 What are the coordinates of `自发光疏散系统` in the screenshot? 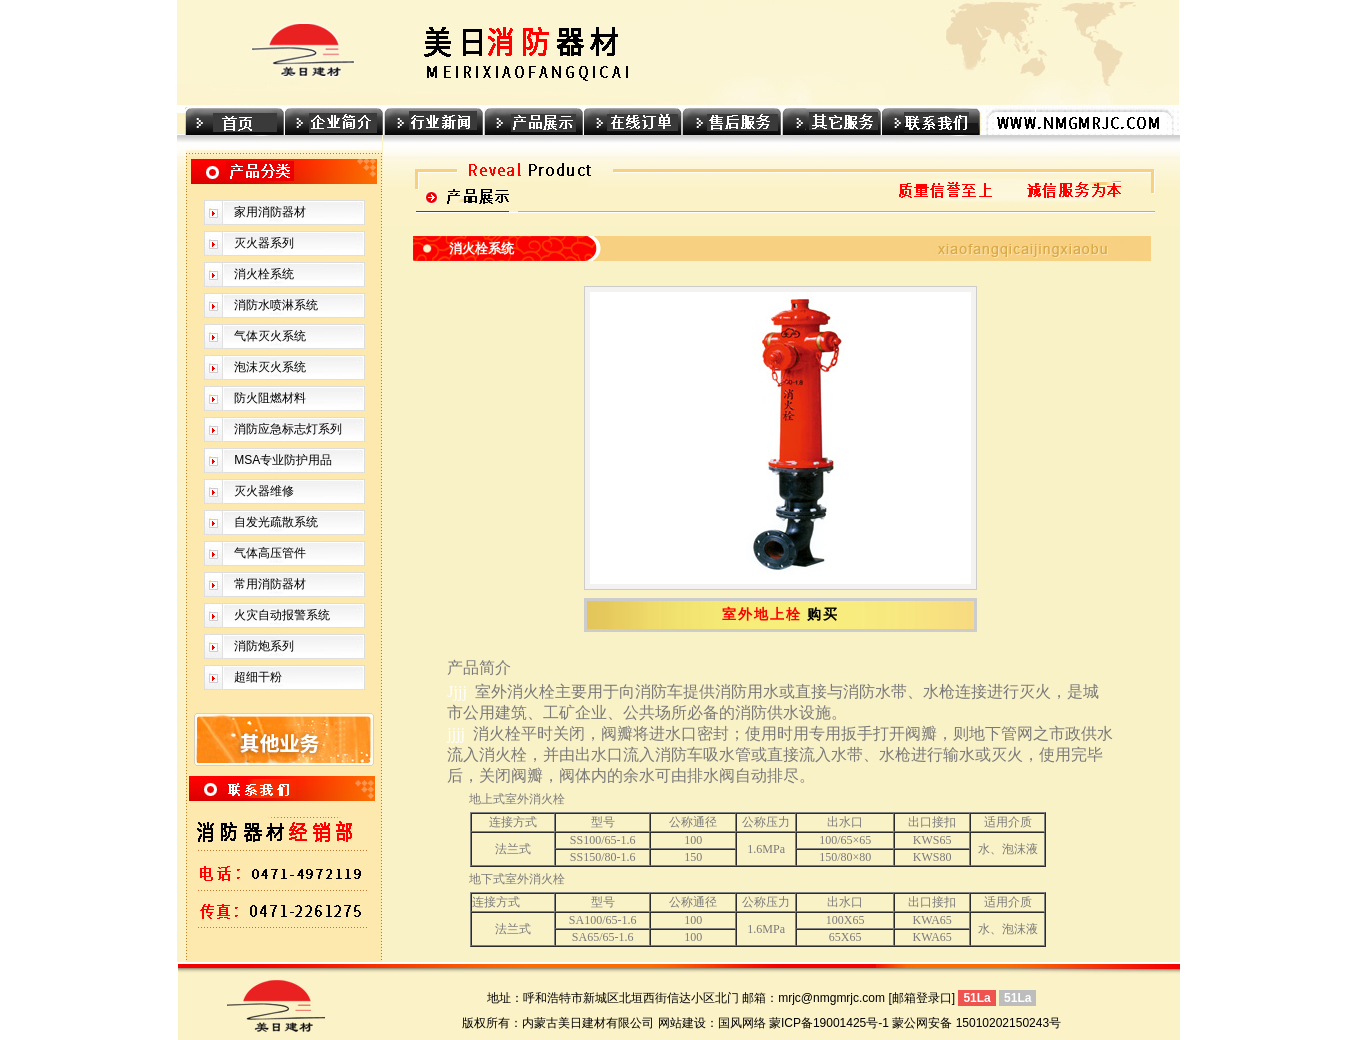 It's located at (276, 522).